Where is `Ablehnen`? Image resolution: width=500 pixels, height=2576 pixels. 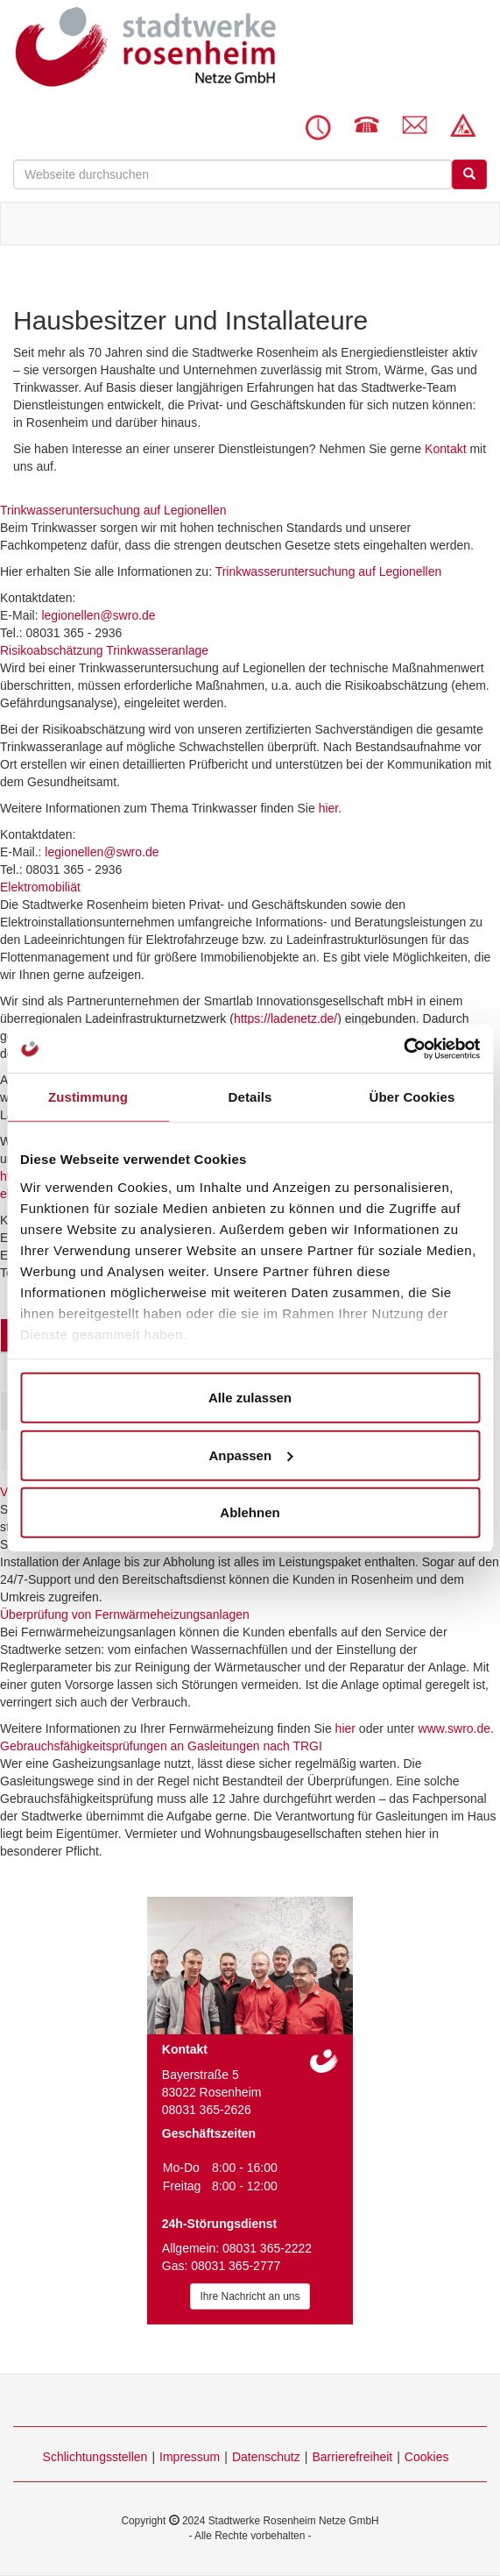
Ablehnen is located at coordinates (249, 1512).